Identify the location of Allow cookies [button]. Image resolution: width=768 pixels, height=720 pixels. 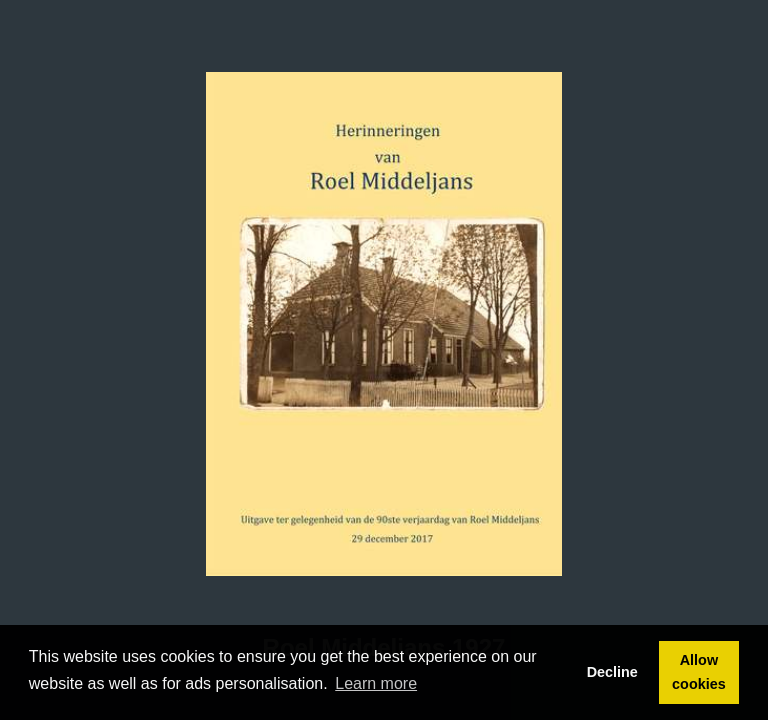
(699, 672).